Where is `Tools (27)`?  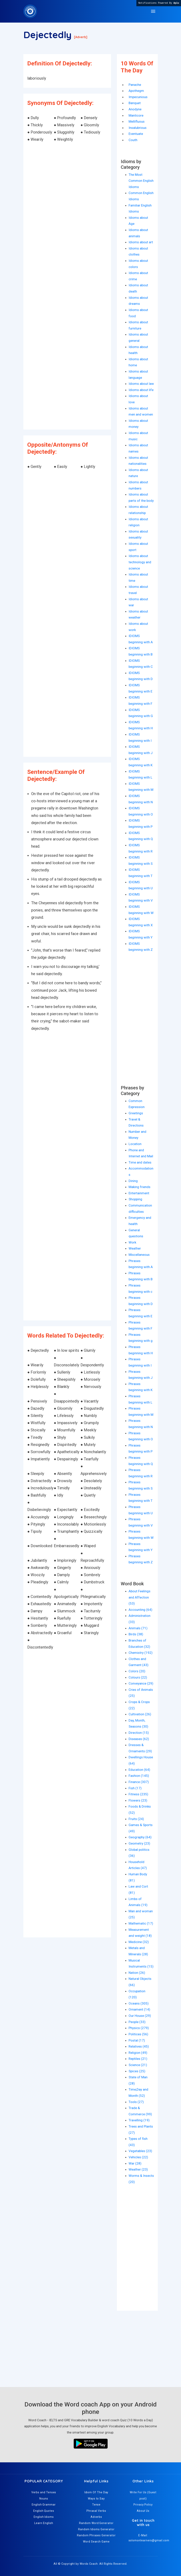
Tools (27) is located at coordinates (136, 2102).